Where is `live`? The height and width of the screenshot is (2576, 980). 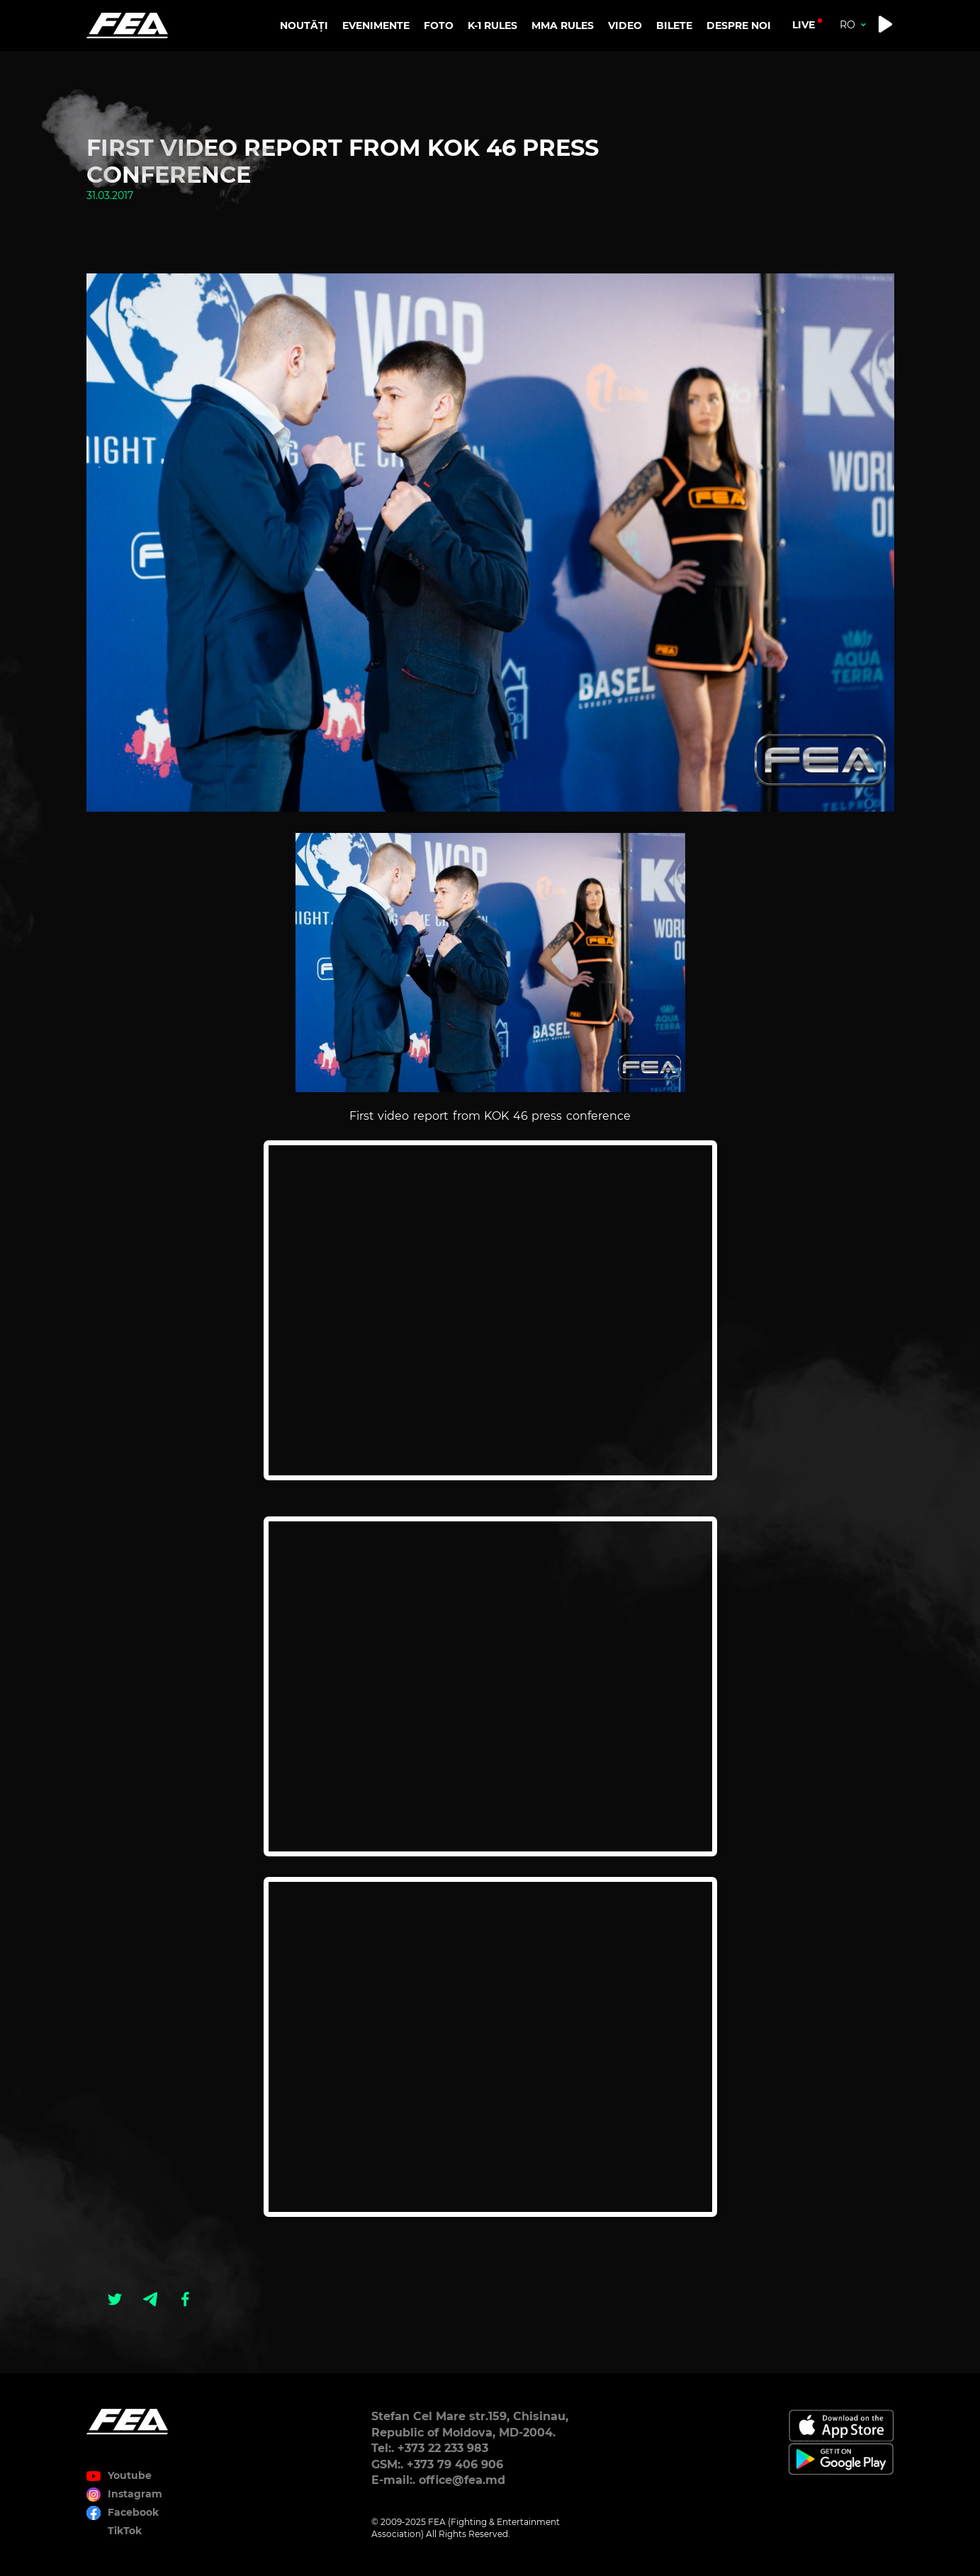 live is located at coordinates (803, 24).